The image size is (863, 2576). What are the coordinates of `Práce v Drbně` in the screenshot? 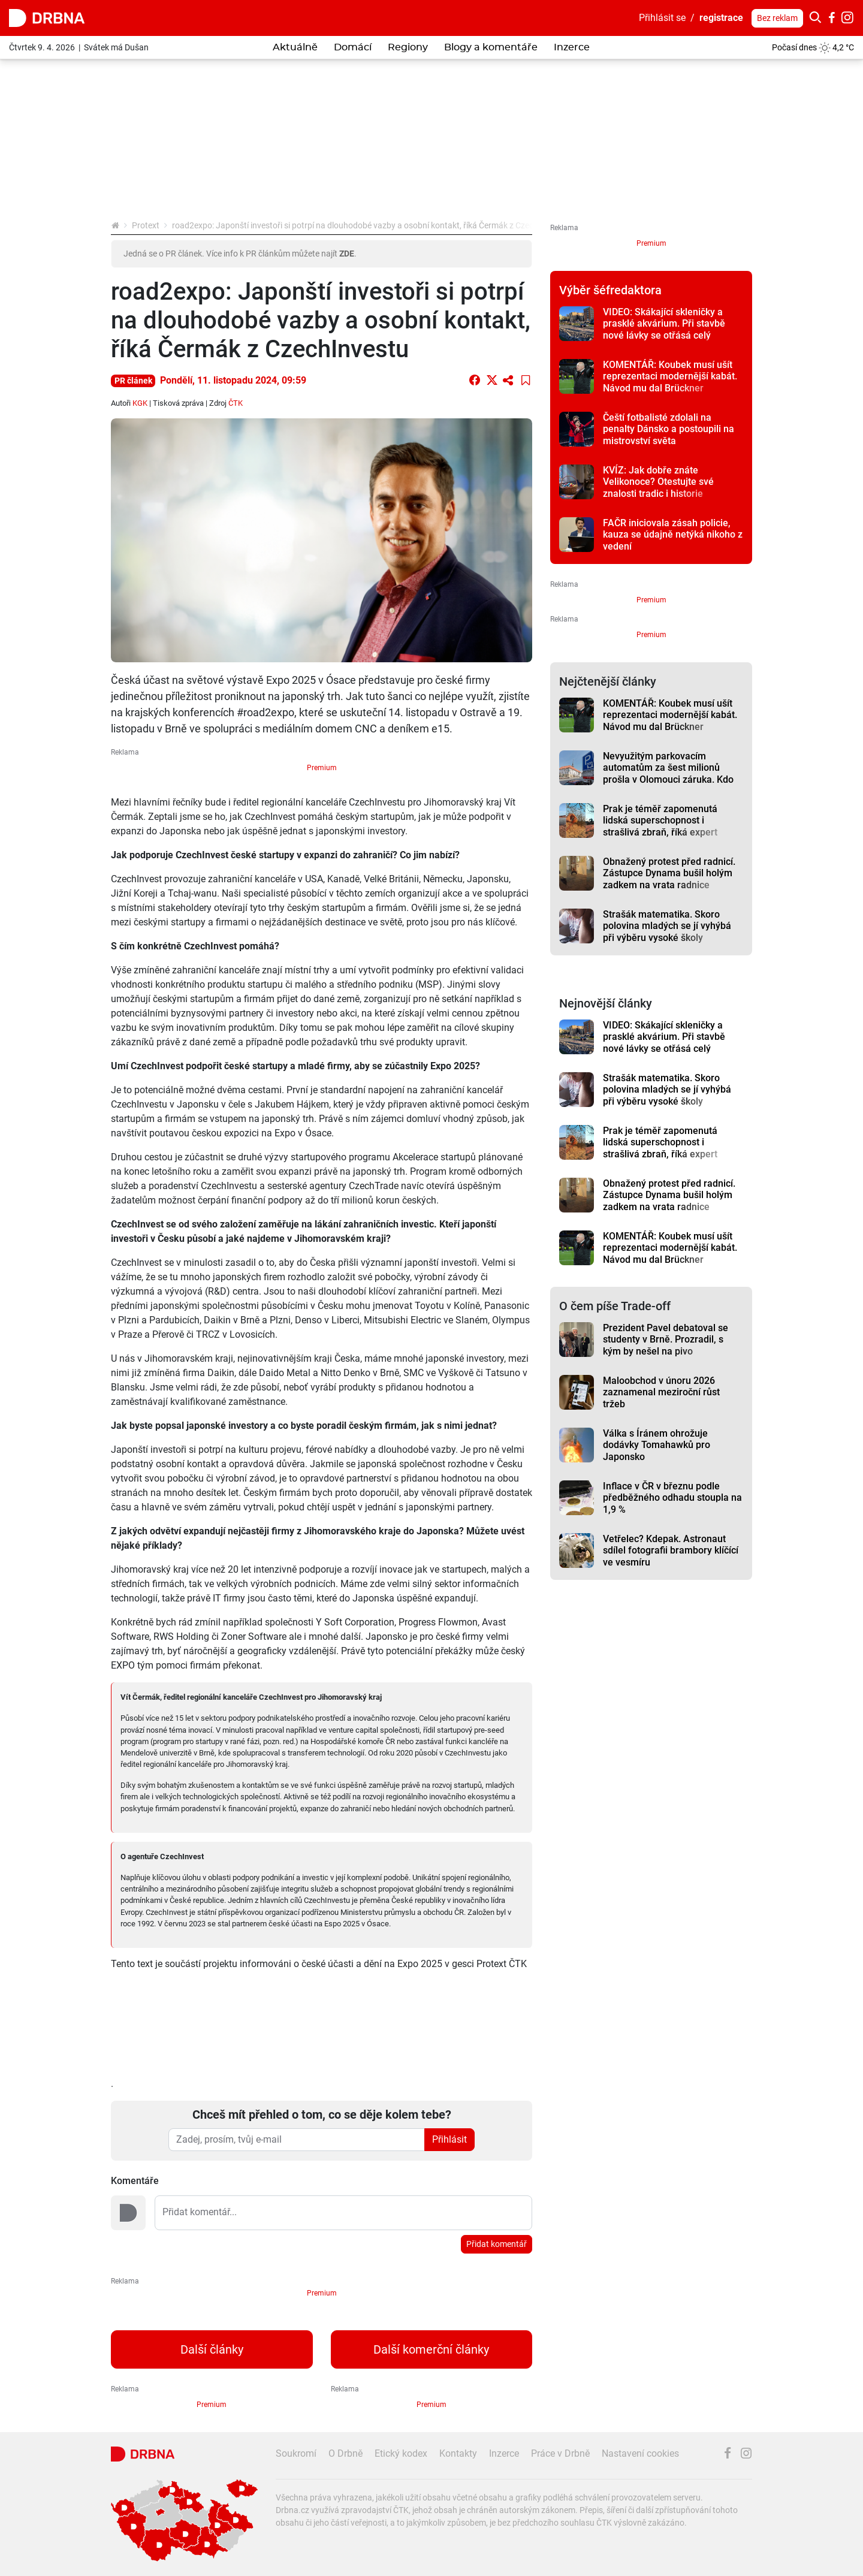 It's located at (560, 2453).